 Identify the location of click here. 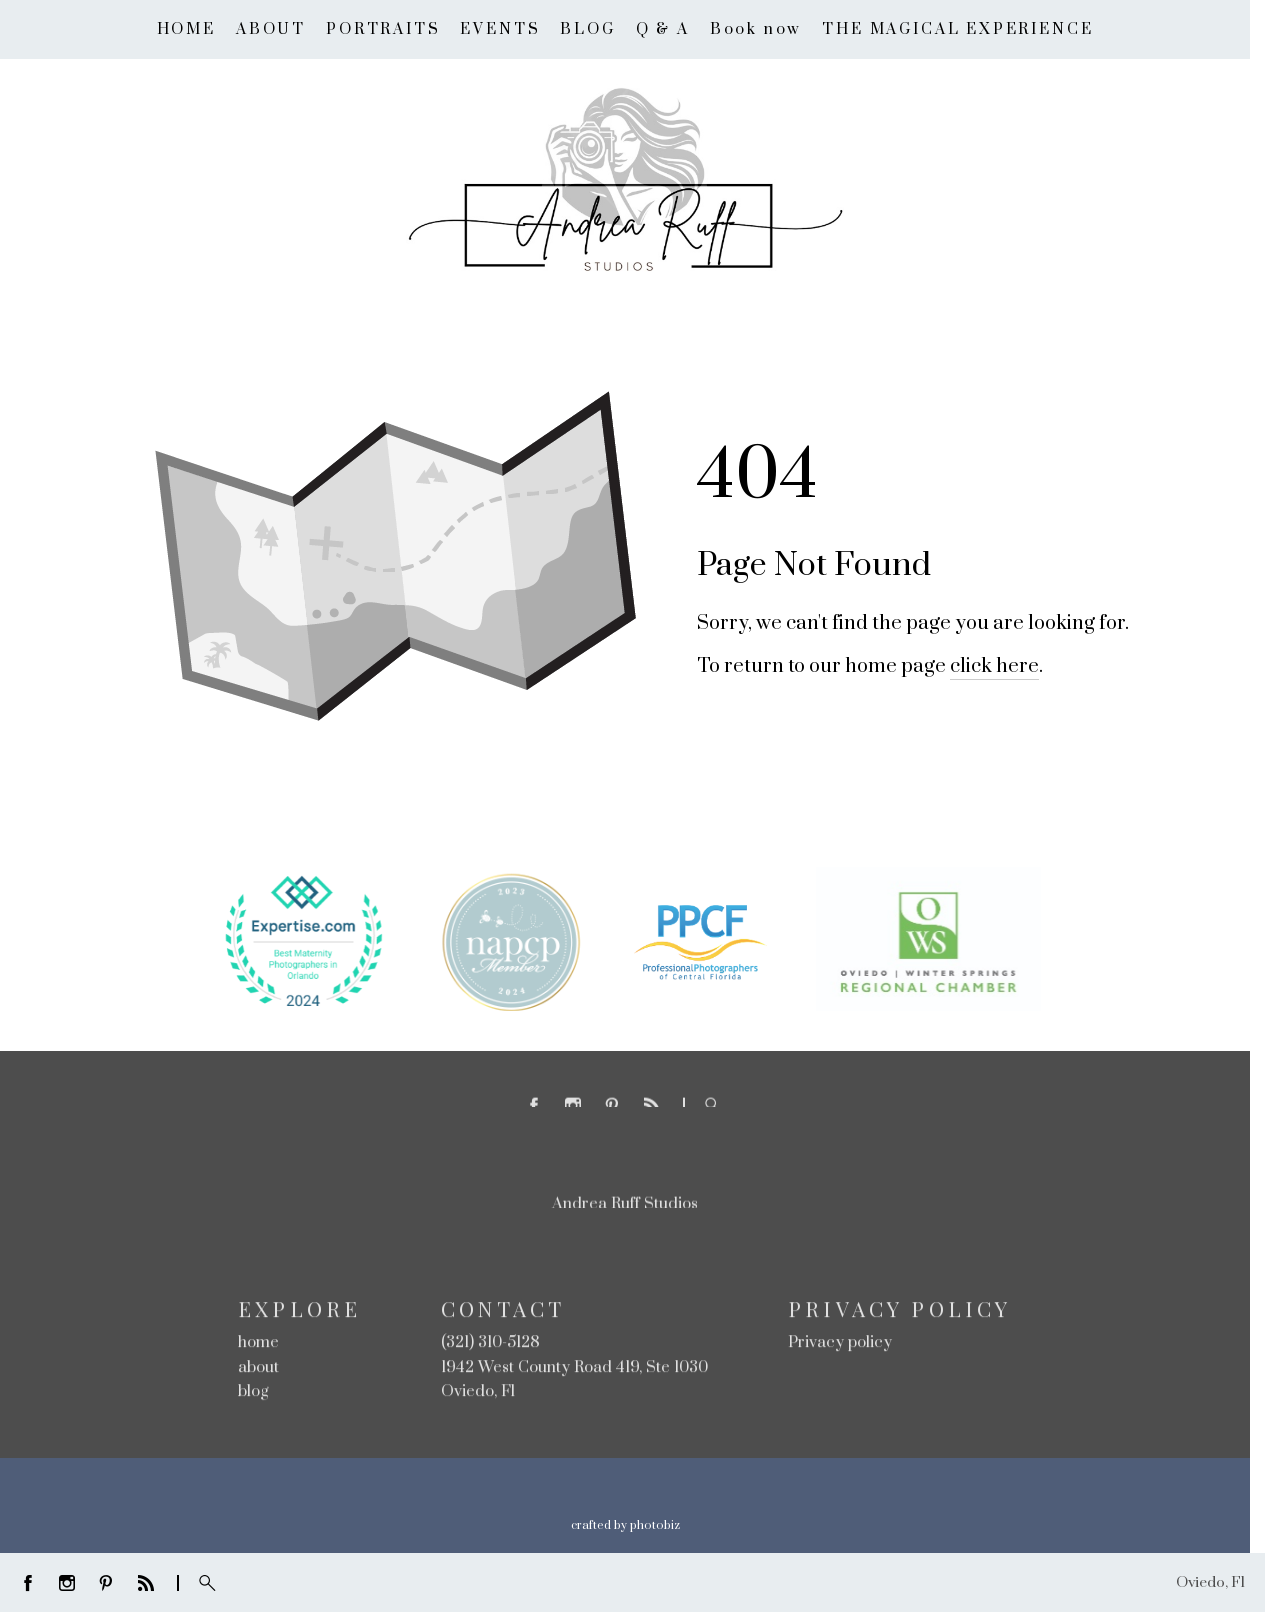
(994, 666).